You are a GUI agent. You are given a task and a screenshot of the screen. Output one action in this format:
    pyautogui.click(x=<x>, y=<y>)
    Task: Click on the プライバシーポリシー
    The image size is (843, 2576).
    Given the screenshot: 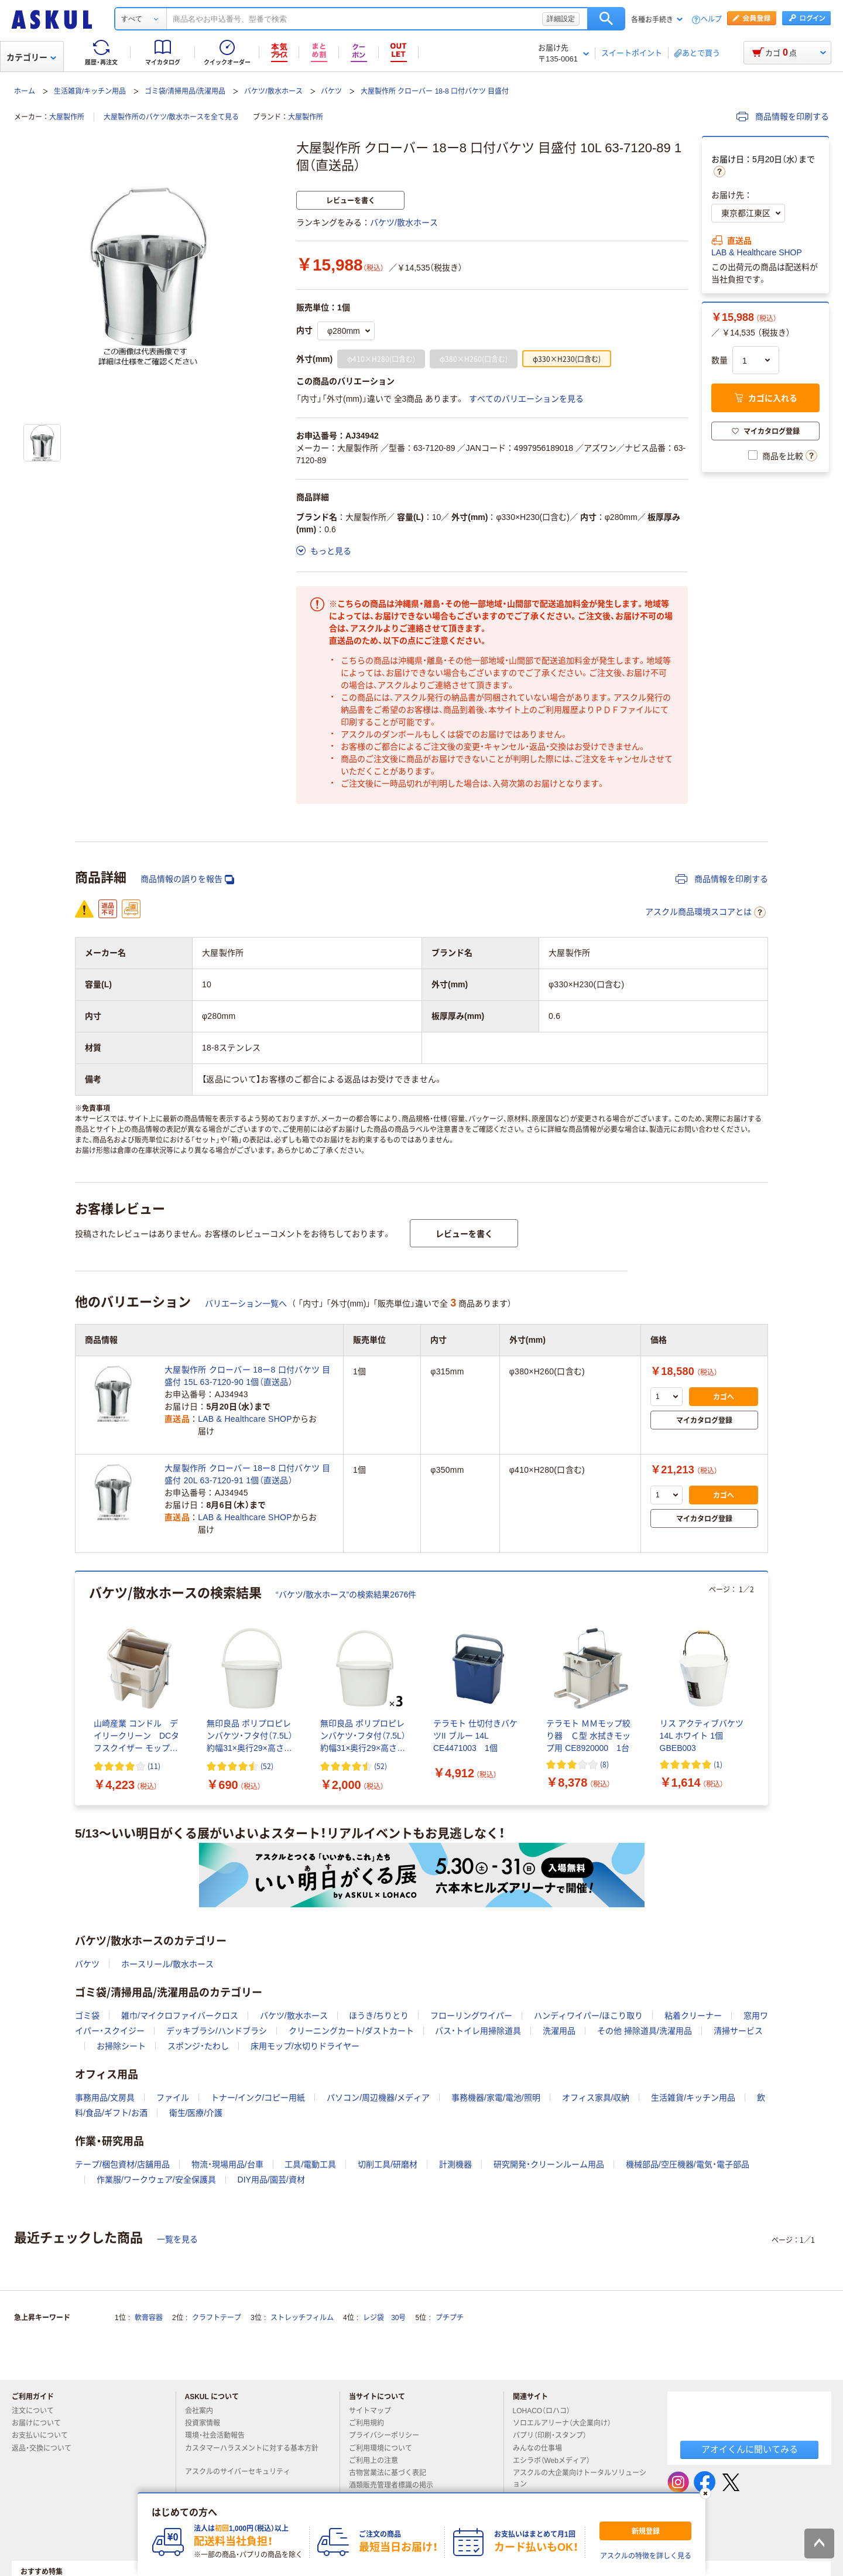 What is the action you would take?
    pyautogui.click(x=389, y=2435)
    